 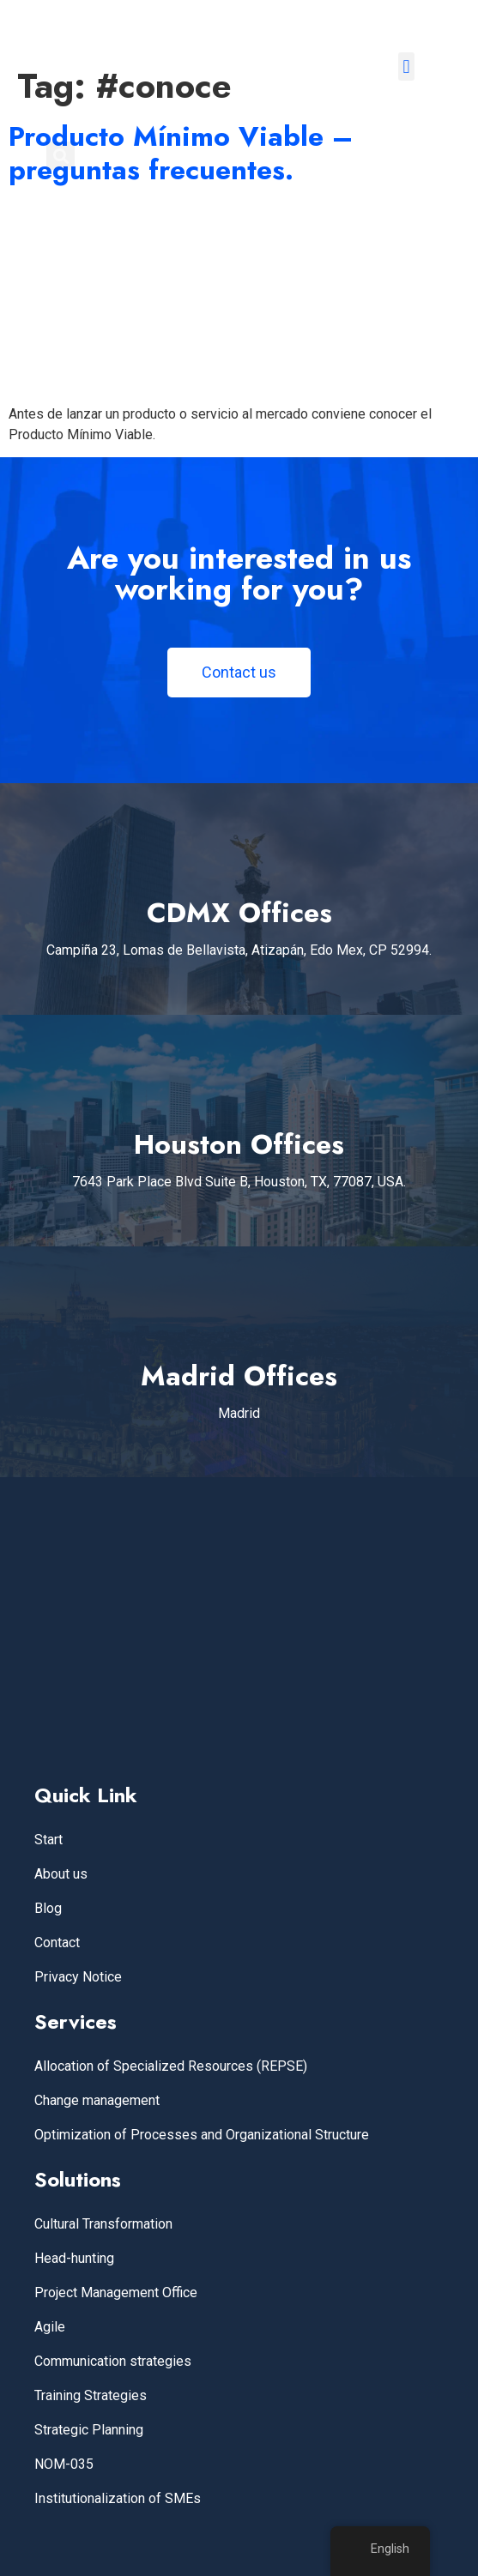 I want to click on Contact, so click(x=57, y=1942).